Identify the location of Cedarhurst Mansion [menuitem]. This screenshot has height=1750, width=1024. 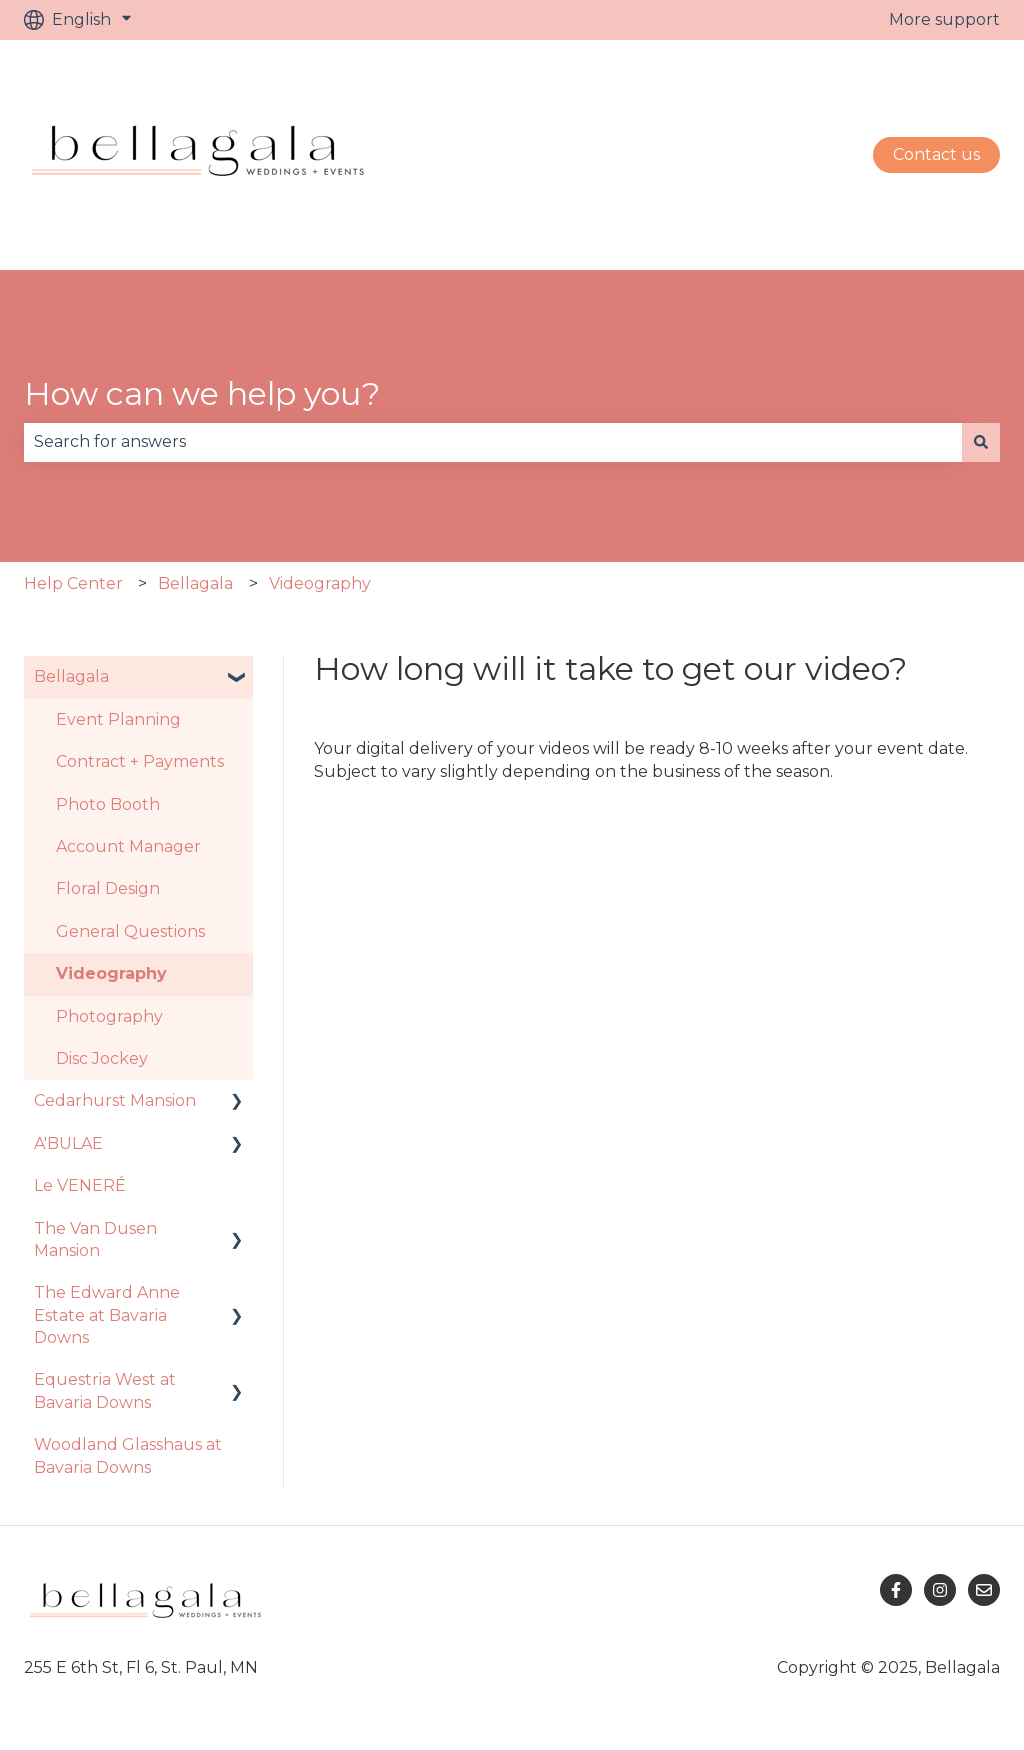
(115, 1100).